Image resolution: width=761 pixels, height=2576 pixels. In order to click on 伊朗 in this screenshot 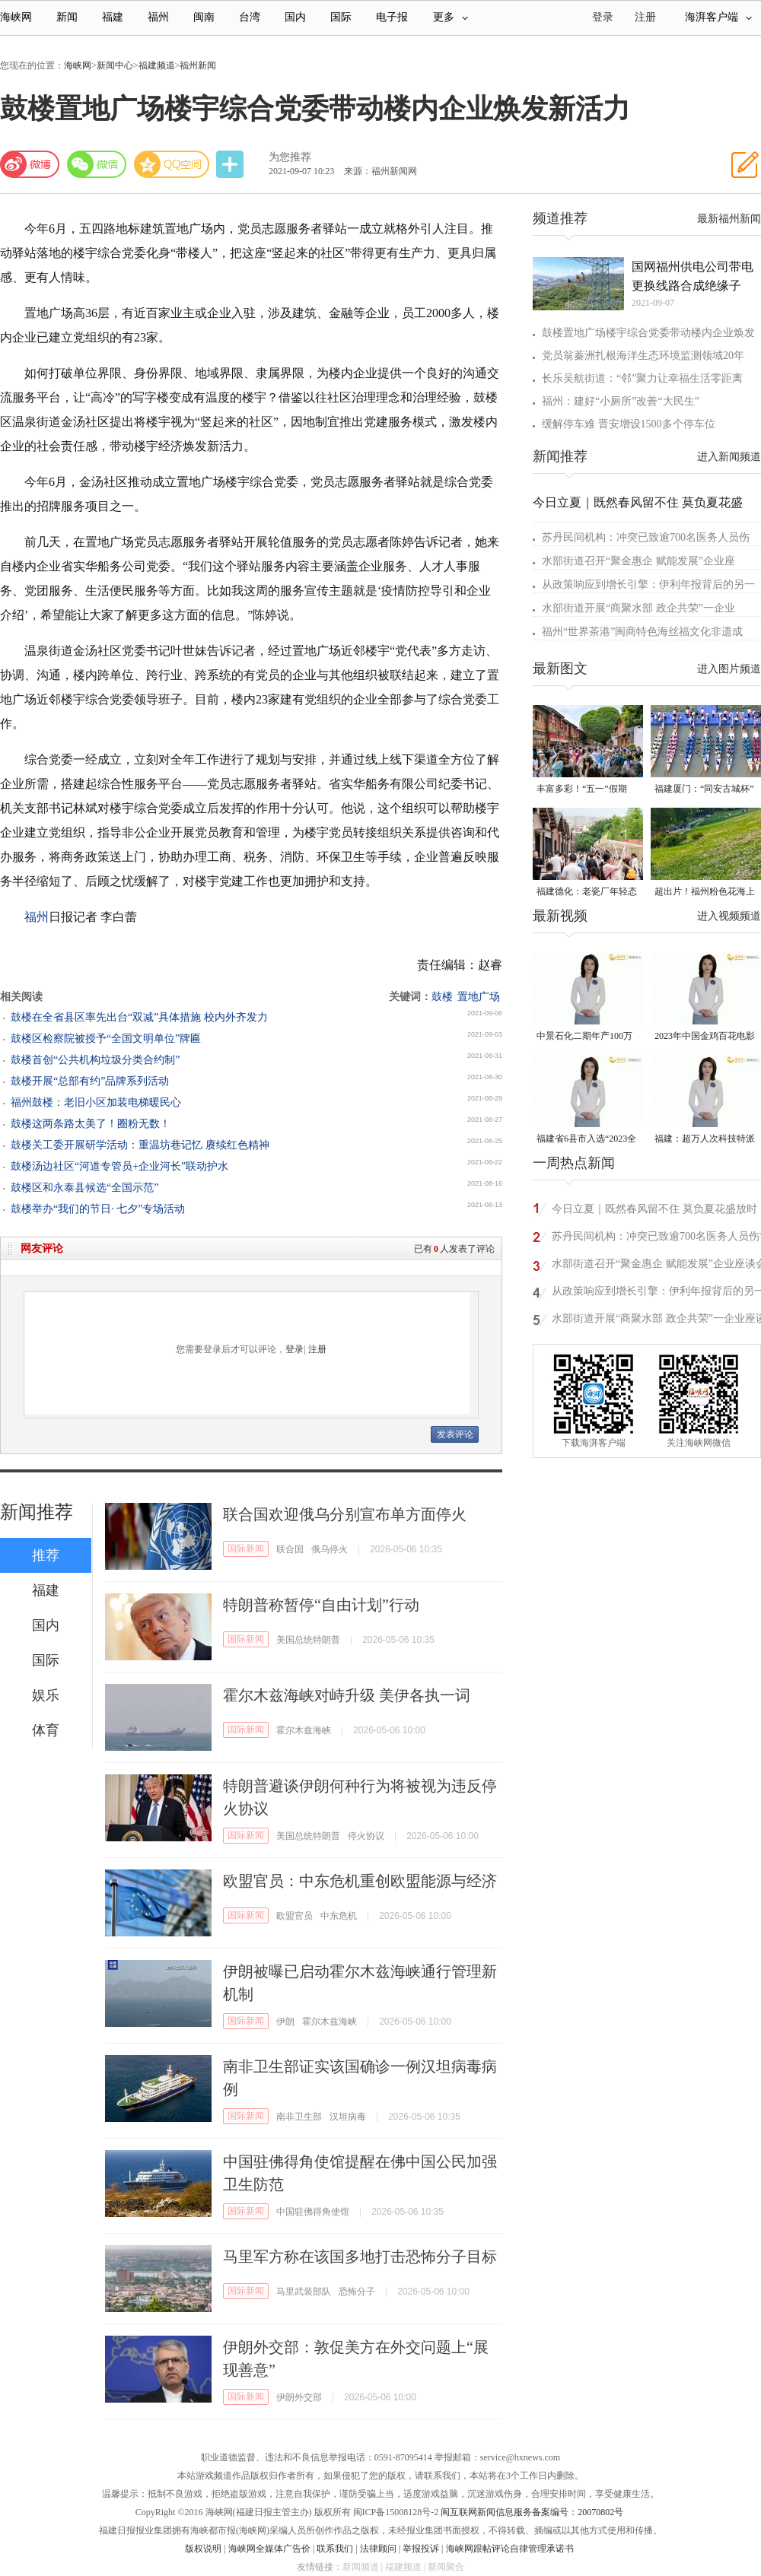, I will do `click(285, 2021)`.